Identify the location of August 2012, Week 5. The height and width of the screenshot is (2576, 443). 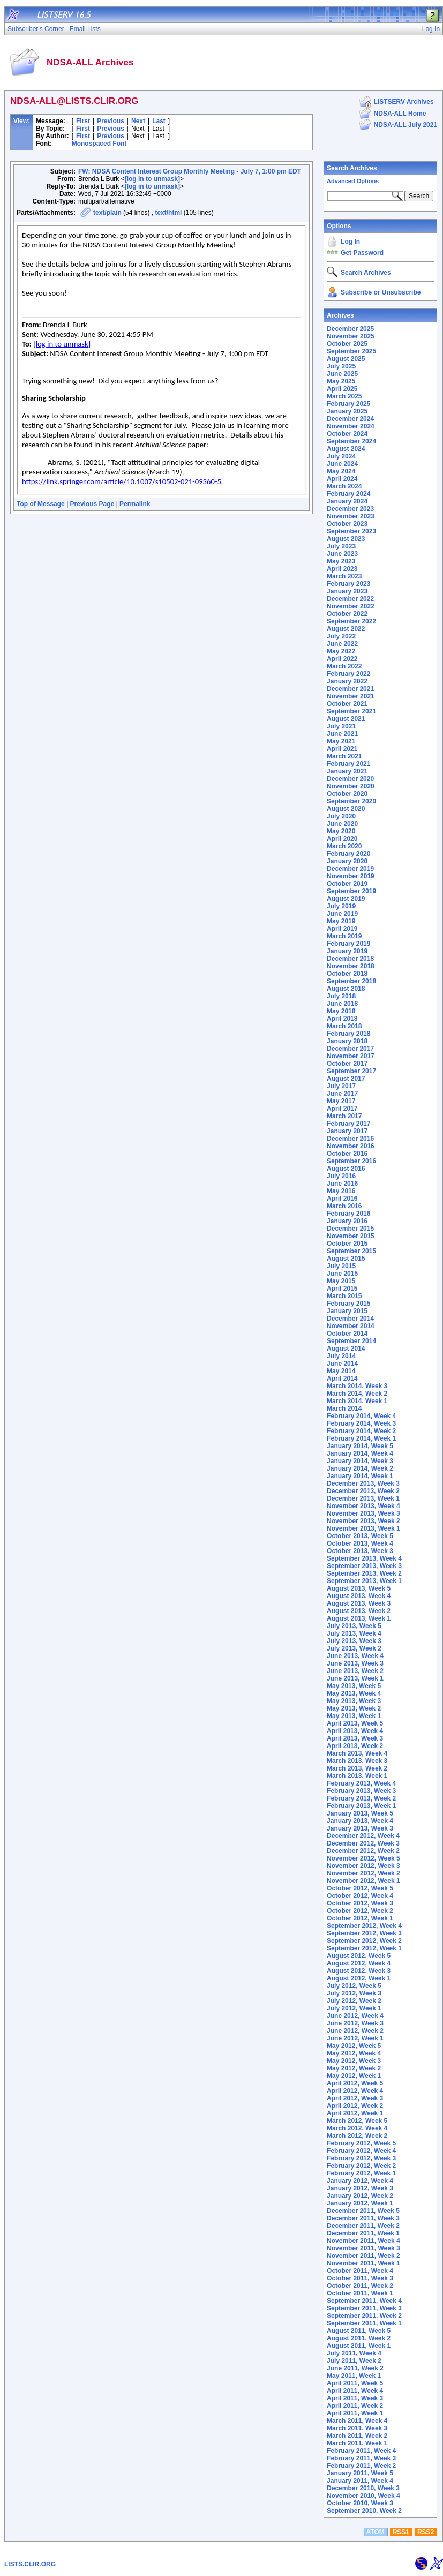
(359, 1956).